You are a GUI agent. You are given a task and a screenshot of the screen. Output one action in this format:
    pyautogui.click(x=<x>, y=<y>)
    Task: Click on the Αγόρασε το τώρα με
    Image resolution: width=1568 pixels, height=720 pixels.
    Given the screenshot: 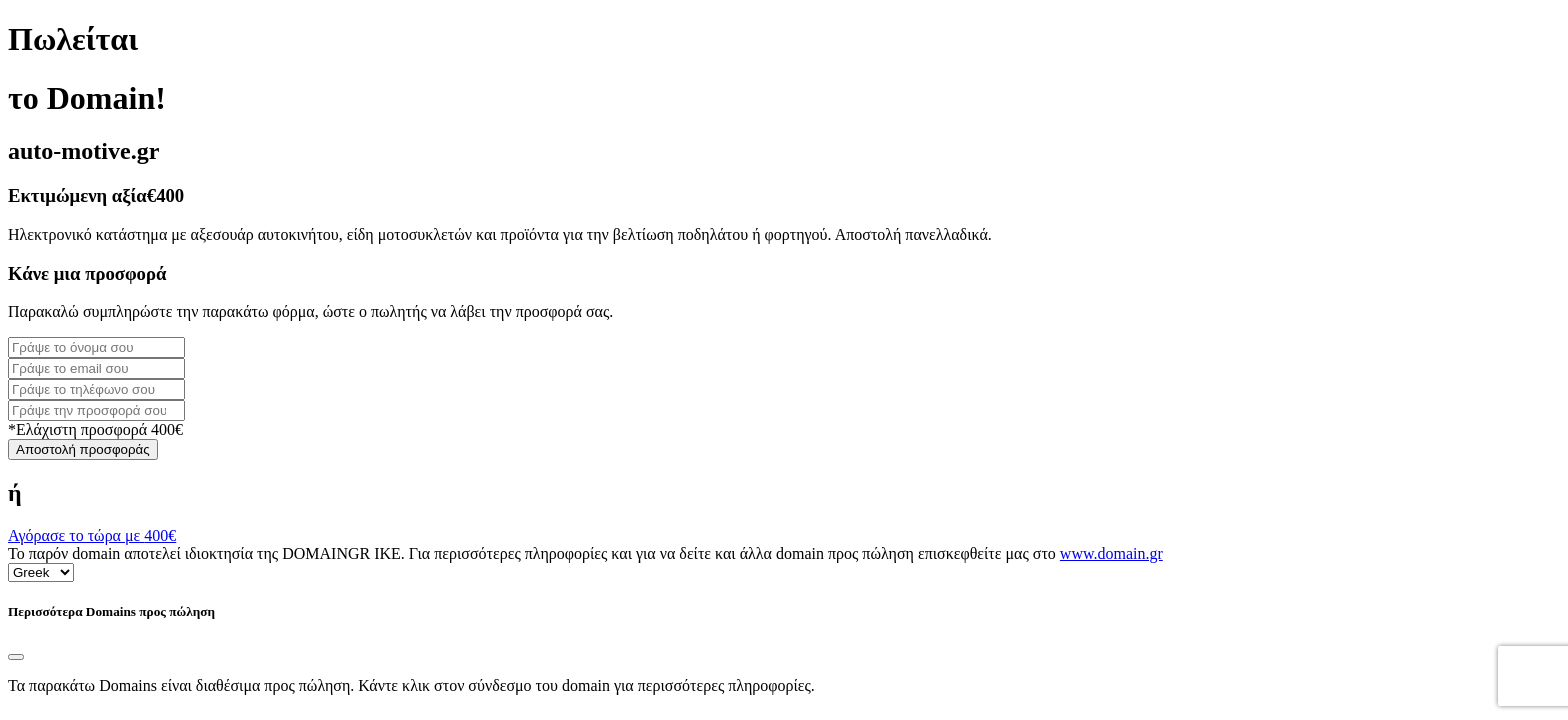 What is the action you would take?
    pyautogui.click(x=92, y=535)
    